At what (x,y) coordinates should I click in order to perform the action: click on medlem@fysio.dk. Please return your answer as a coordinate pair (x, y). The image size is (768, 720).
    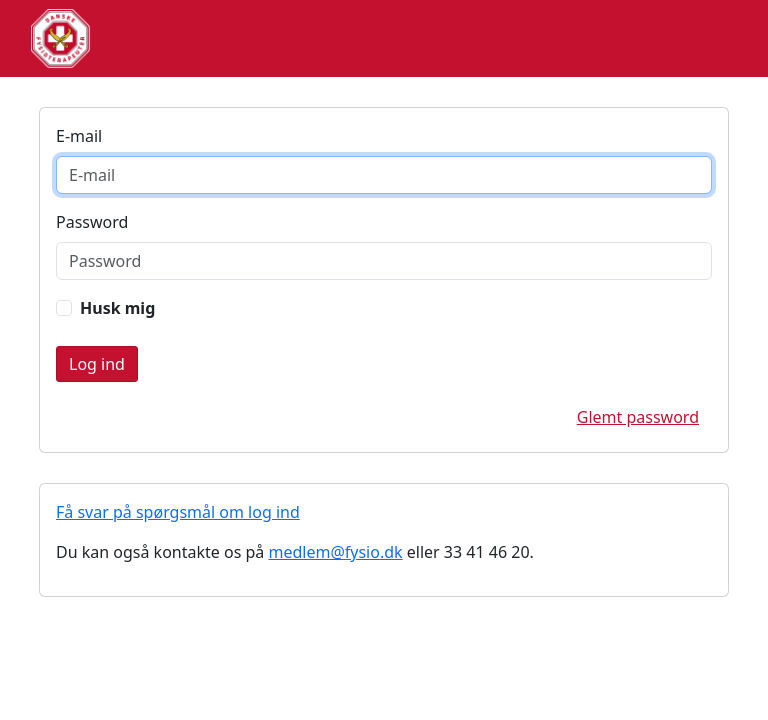
    Looking at the image, I should click on (335, 552).